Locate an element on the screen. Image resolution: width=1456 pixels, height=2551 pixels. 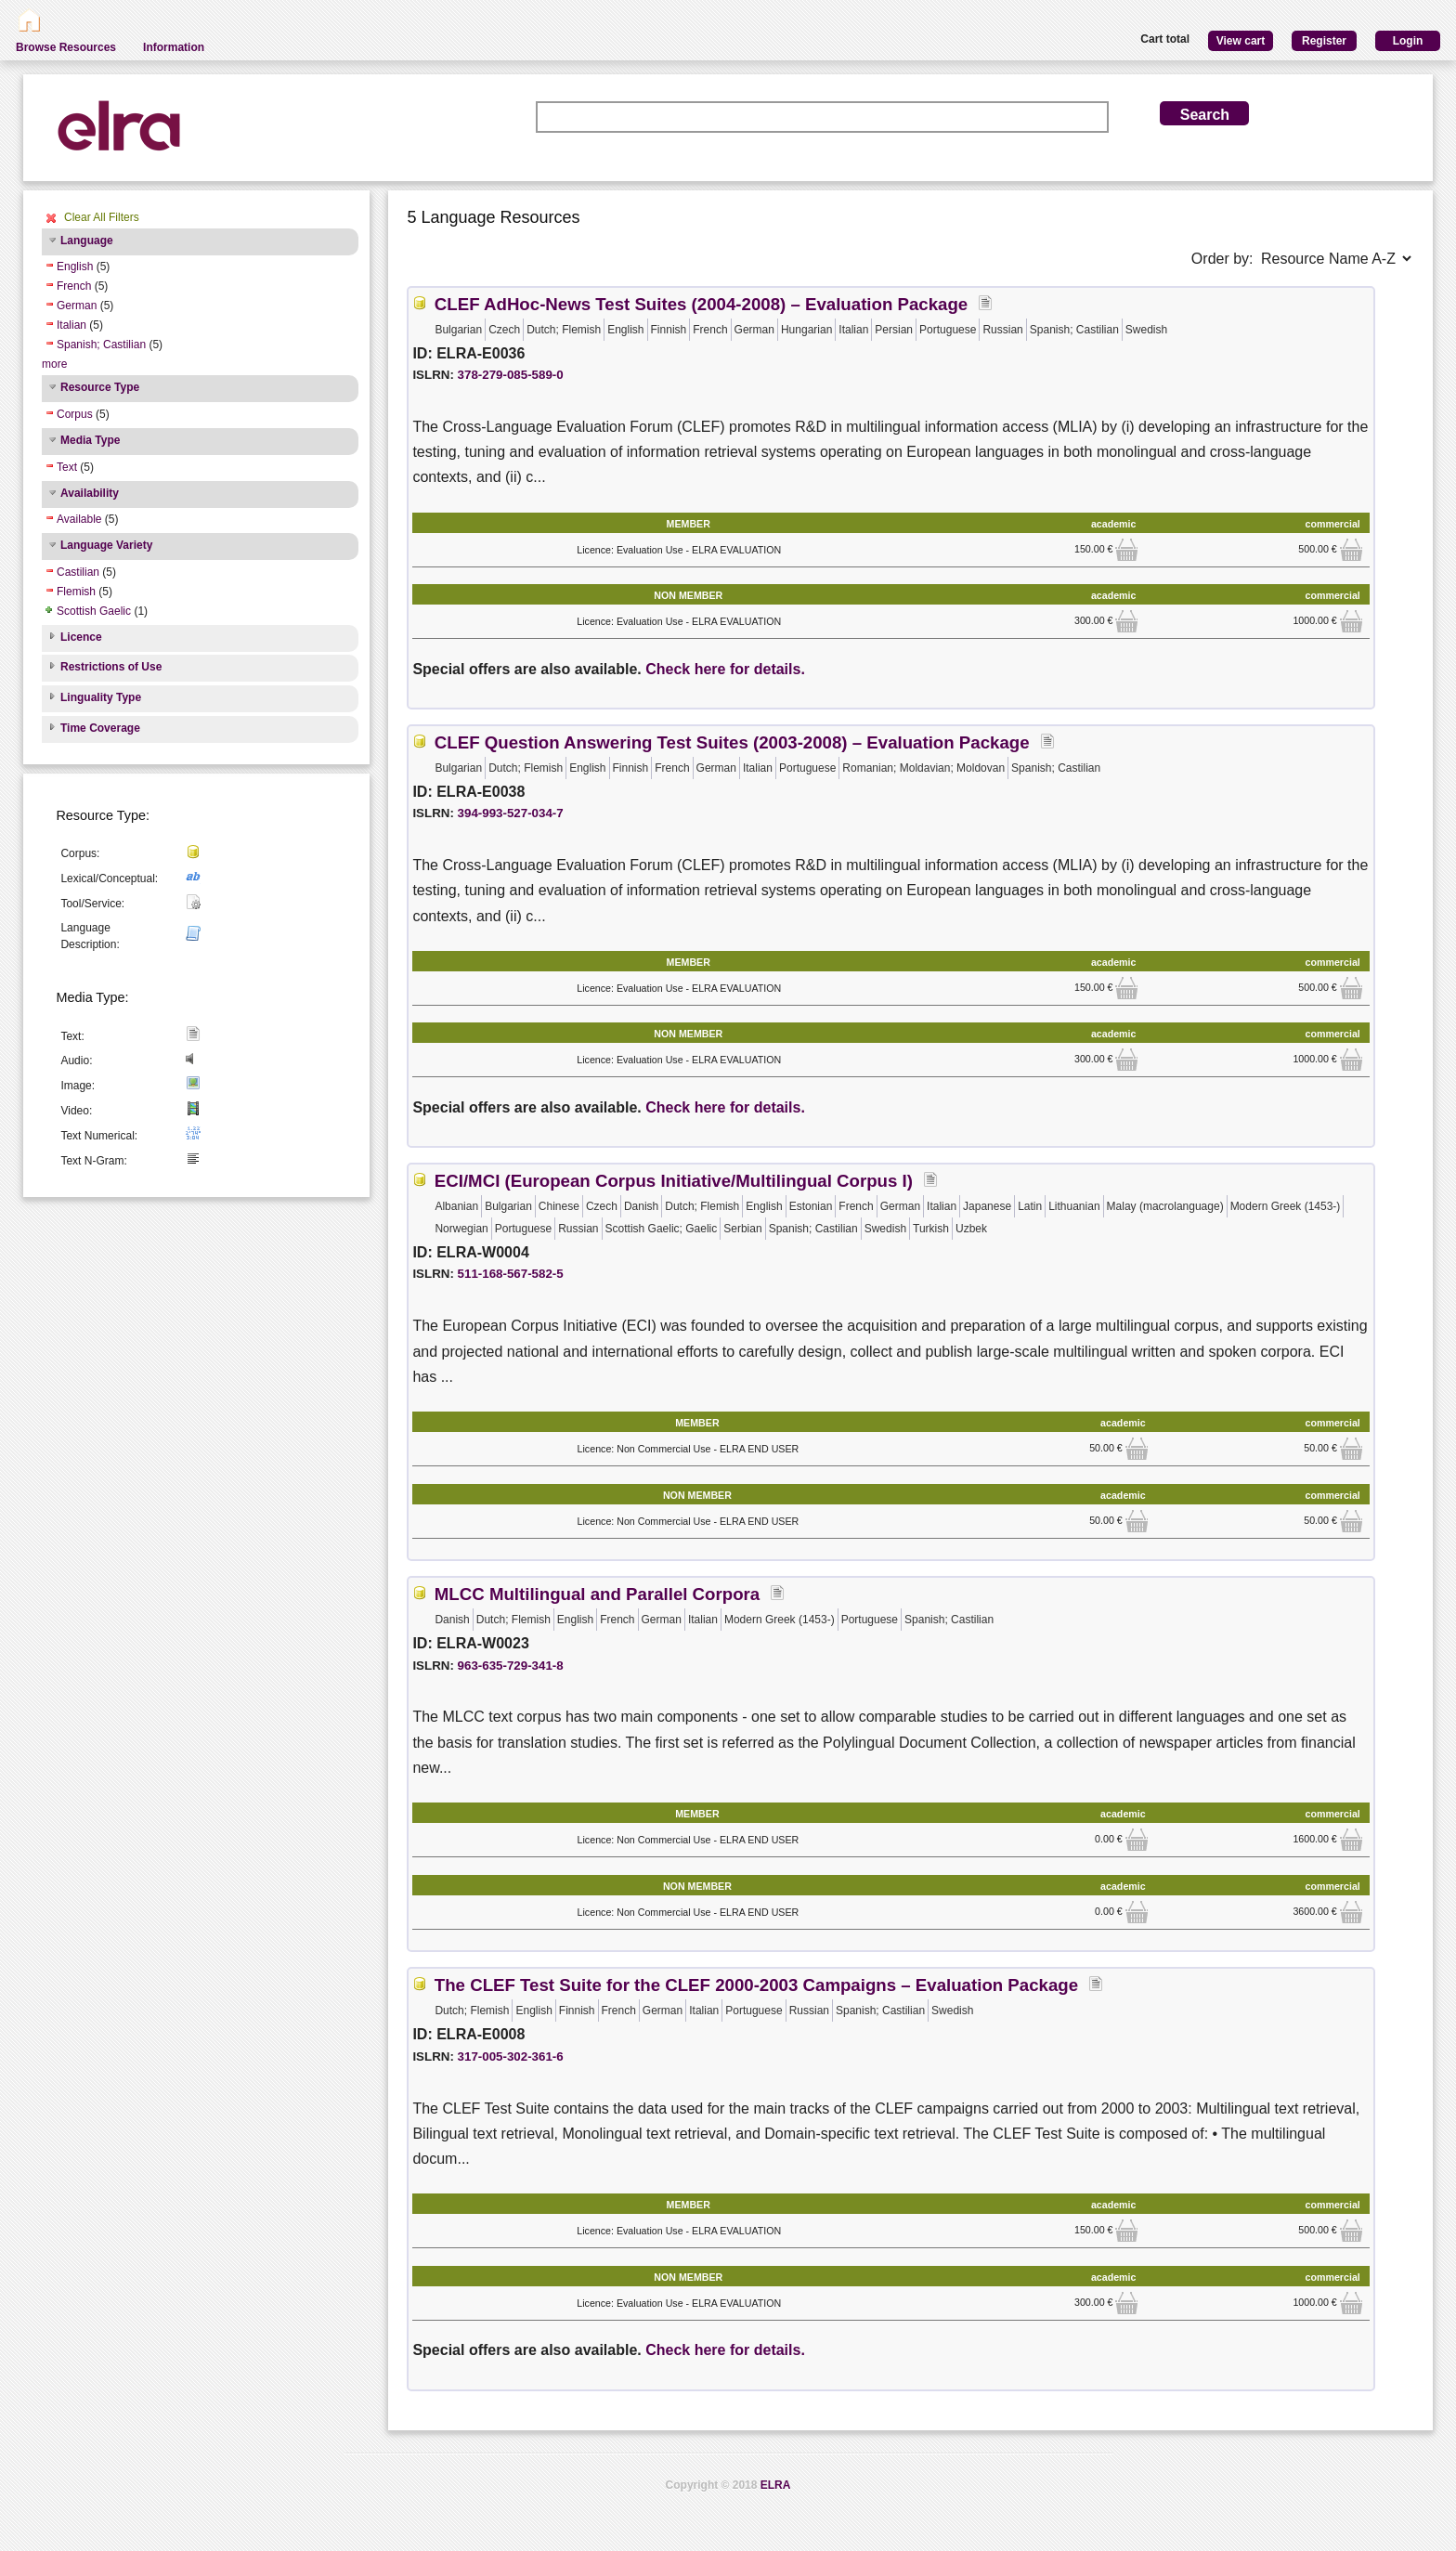
317-005-302-361-6 is located at coordinates (511, 2056).